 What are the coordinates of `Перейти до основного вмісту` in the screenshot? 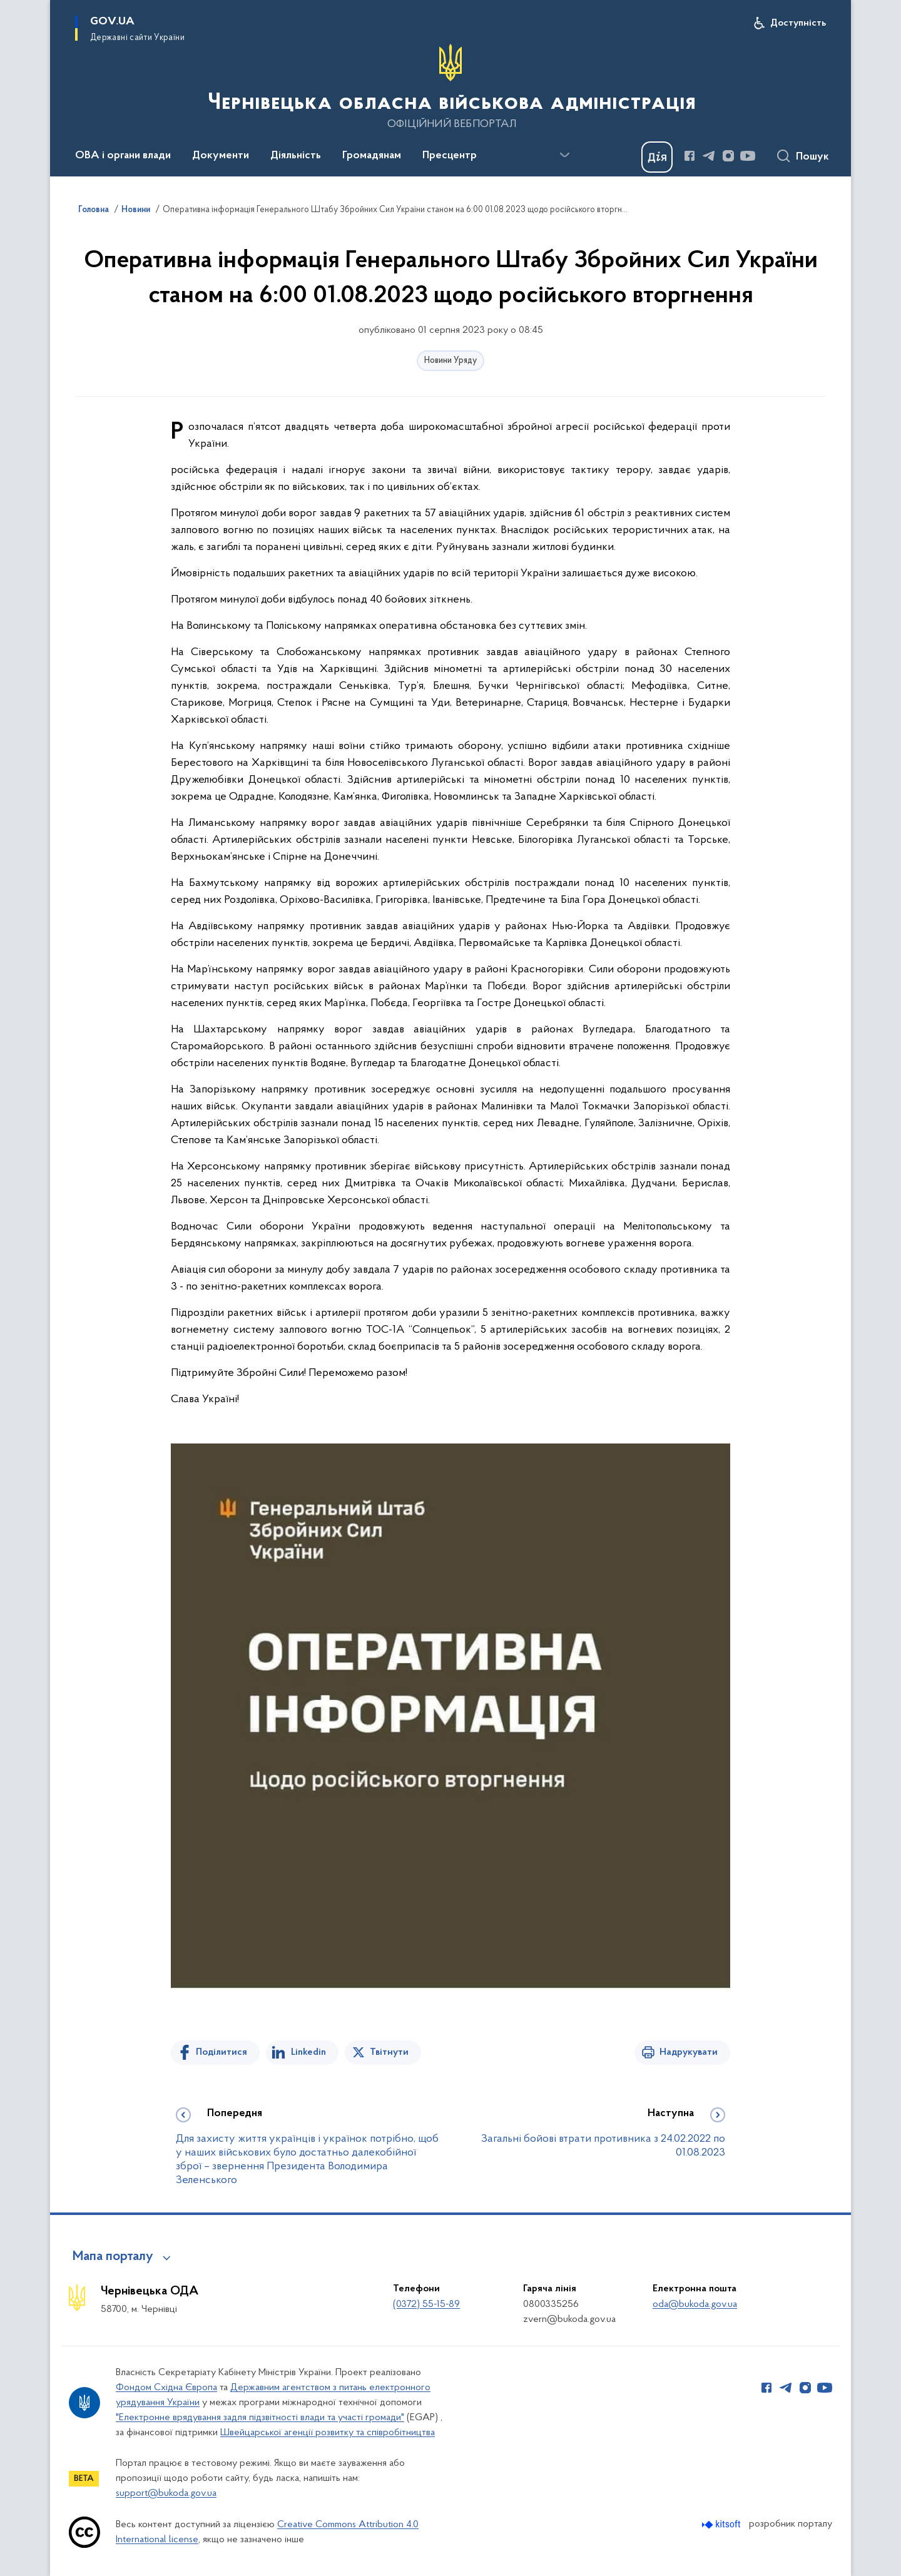 It's located at (8, 8).